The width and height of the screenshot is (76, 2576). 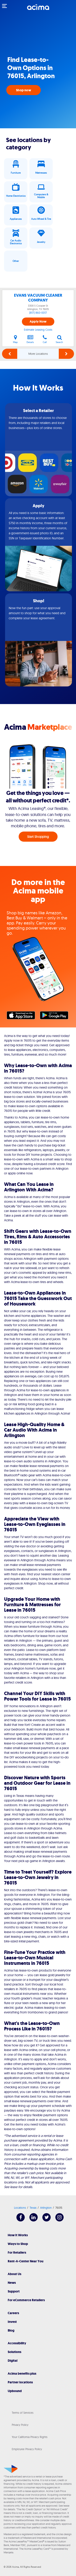 I want to click on Apply Now, so click(x=38, y=321).